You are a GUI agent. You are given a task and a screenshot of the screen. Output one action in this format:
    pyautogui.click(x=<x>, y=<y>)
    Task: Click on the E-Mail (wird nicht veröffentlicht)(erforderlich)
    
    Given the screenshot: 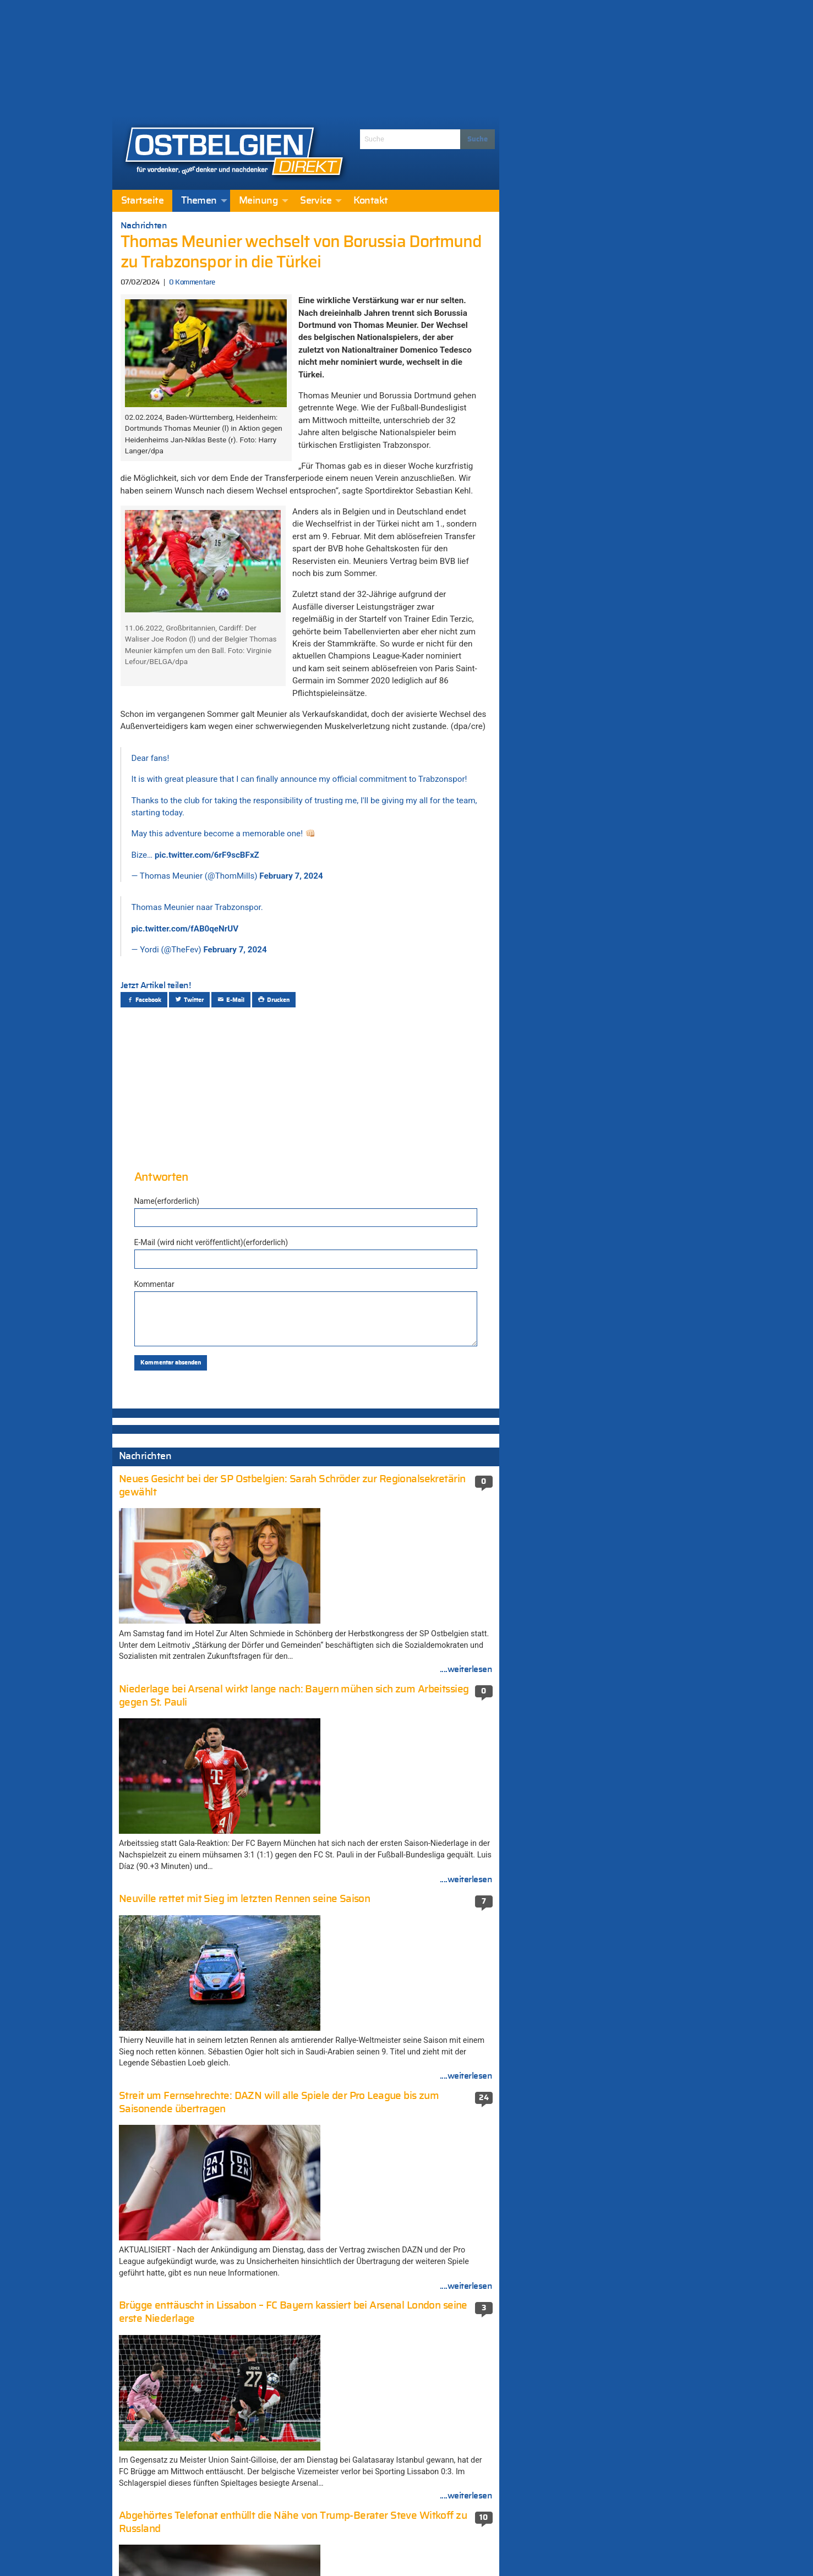 What is the action you would take?
    pyautogui.click(x=211, y=1242)
    